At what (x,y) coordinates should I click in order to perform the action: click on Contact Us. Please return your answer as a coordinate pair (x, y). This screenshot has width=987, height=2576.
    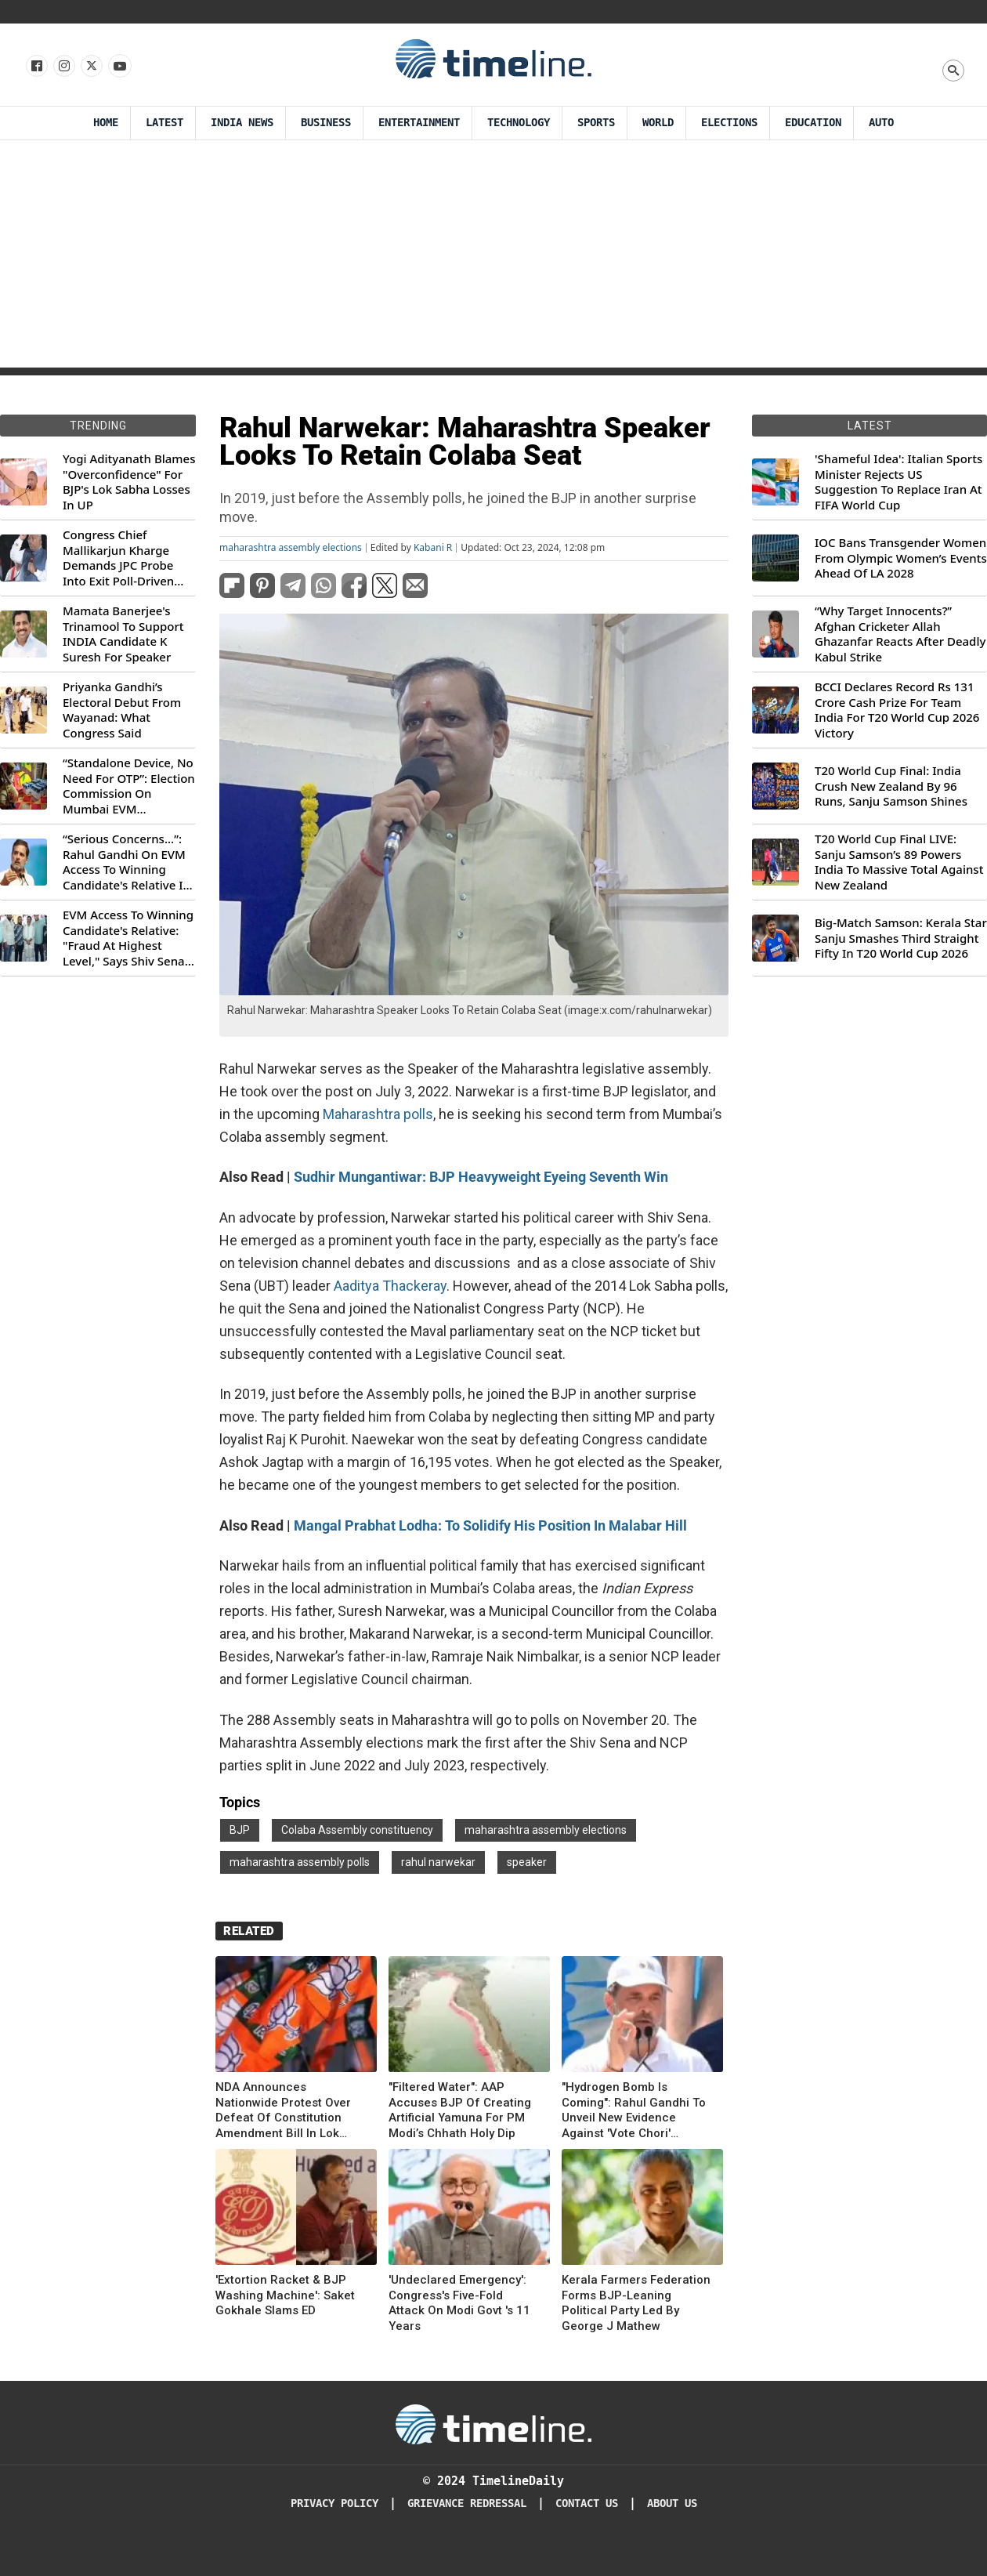
    Looking at the image, I should click on (586, 2503).